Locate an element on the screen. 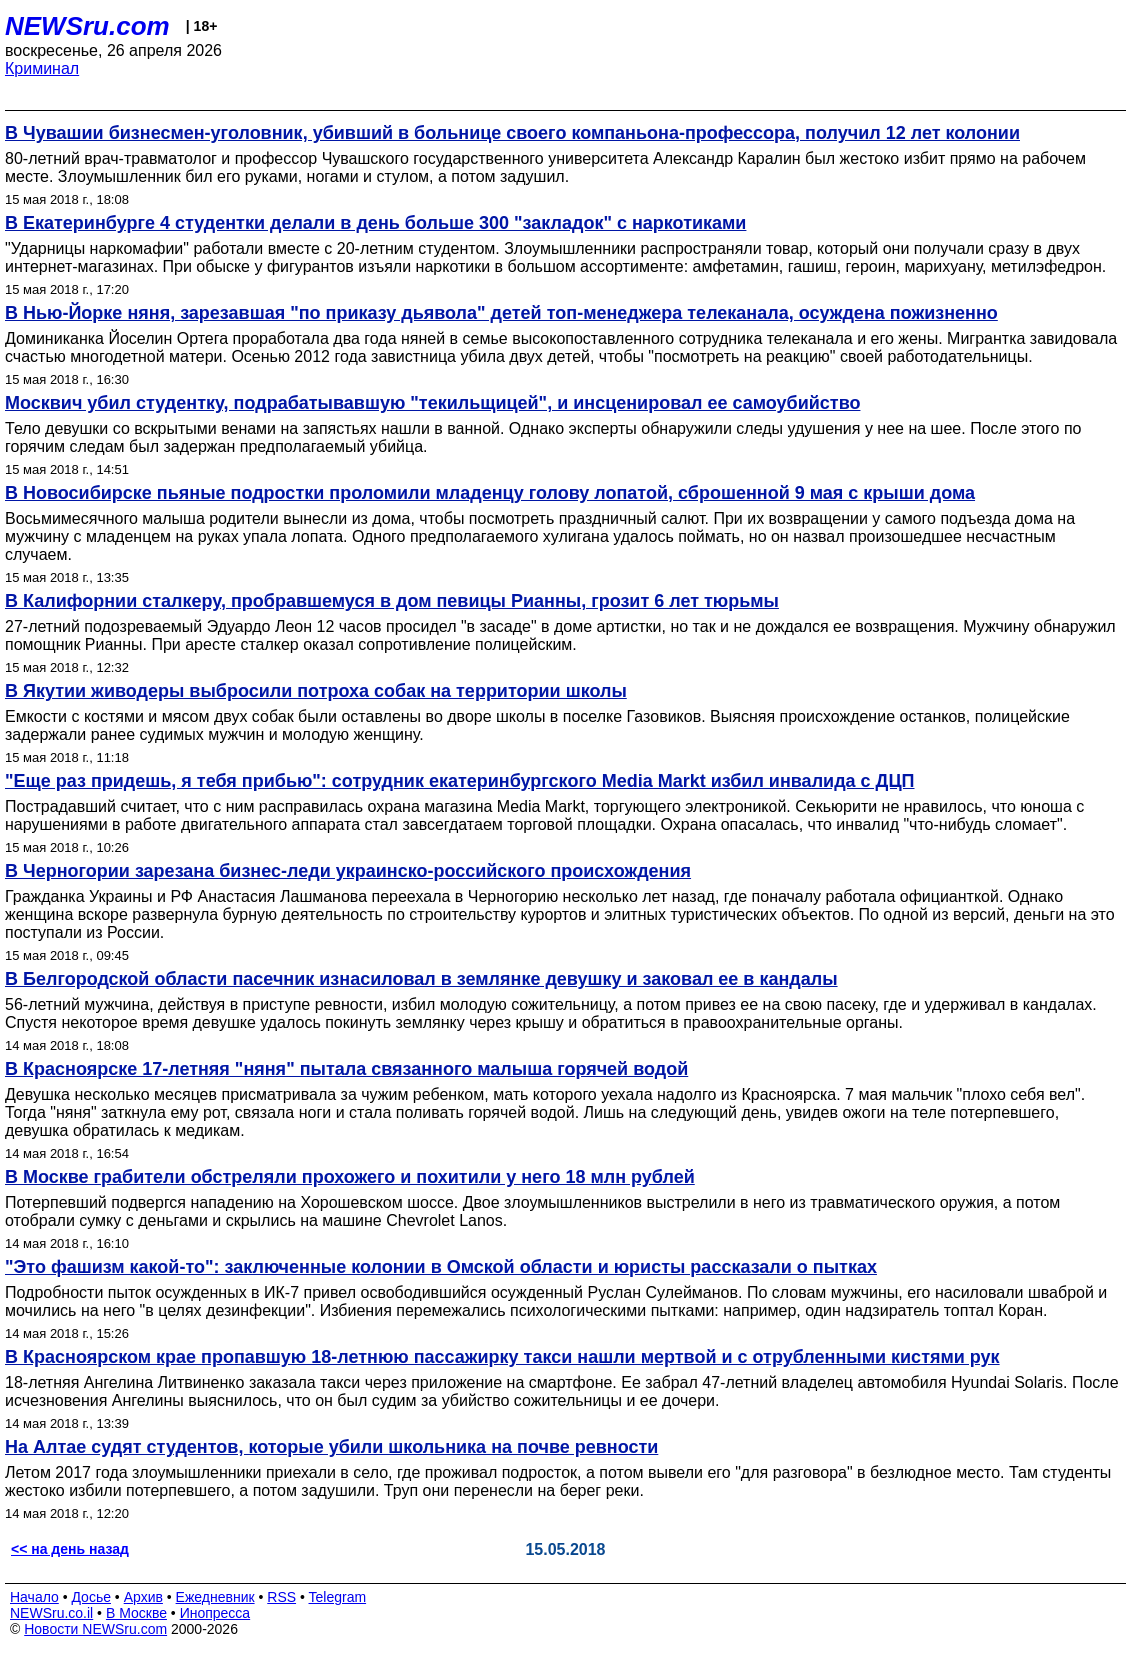 This screenshot has height=1668, width=1131. Москвич убил студентку, подрабатывавшую "текильщицей", и инсценировал ее самоубийство is located at coordinates (432, 403).